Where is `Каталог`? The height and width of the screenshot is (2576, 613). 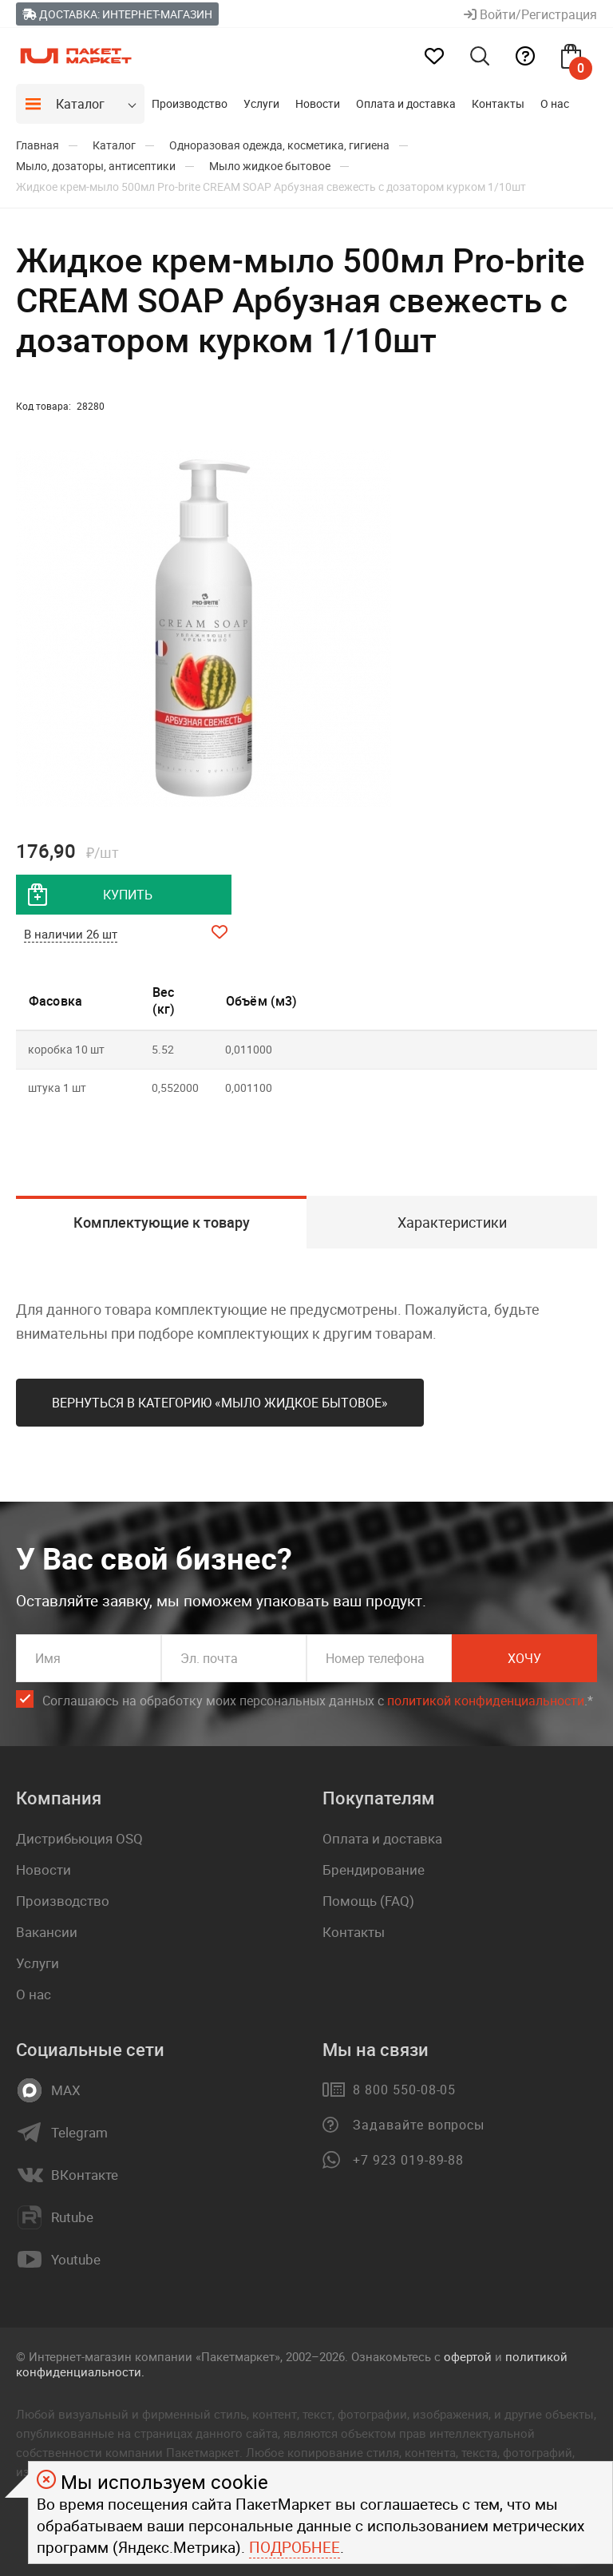
Каталог is located at coordinates (80, 104).